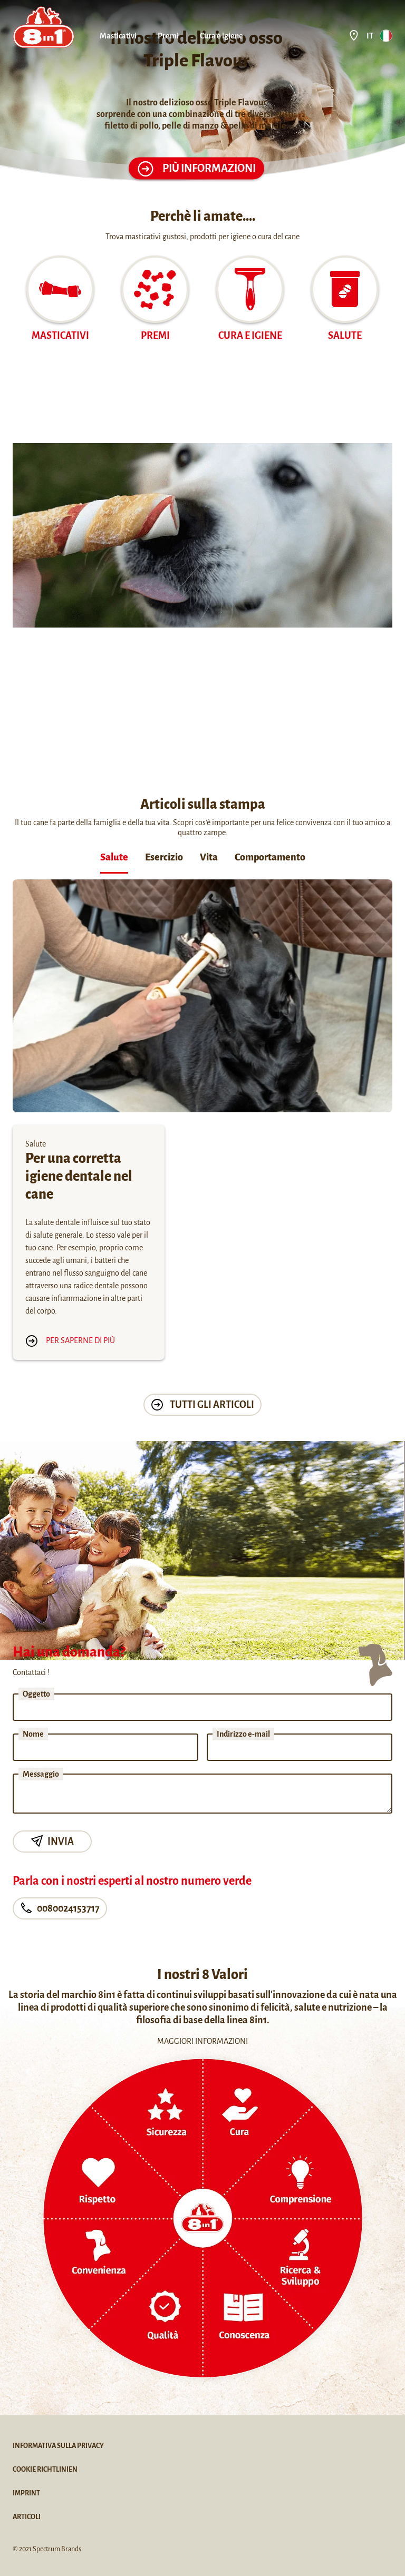 This screenshot has width=405, height=2576. What do you see at coordinates (70, 1340) in the screenshot?
I see `Per saperne di più` at bounding box center [70, 1340].